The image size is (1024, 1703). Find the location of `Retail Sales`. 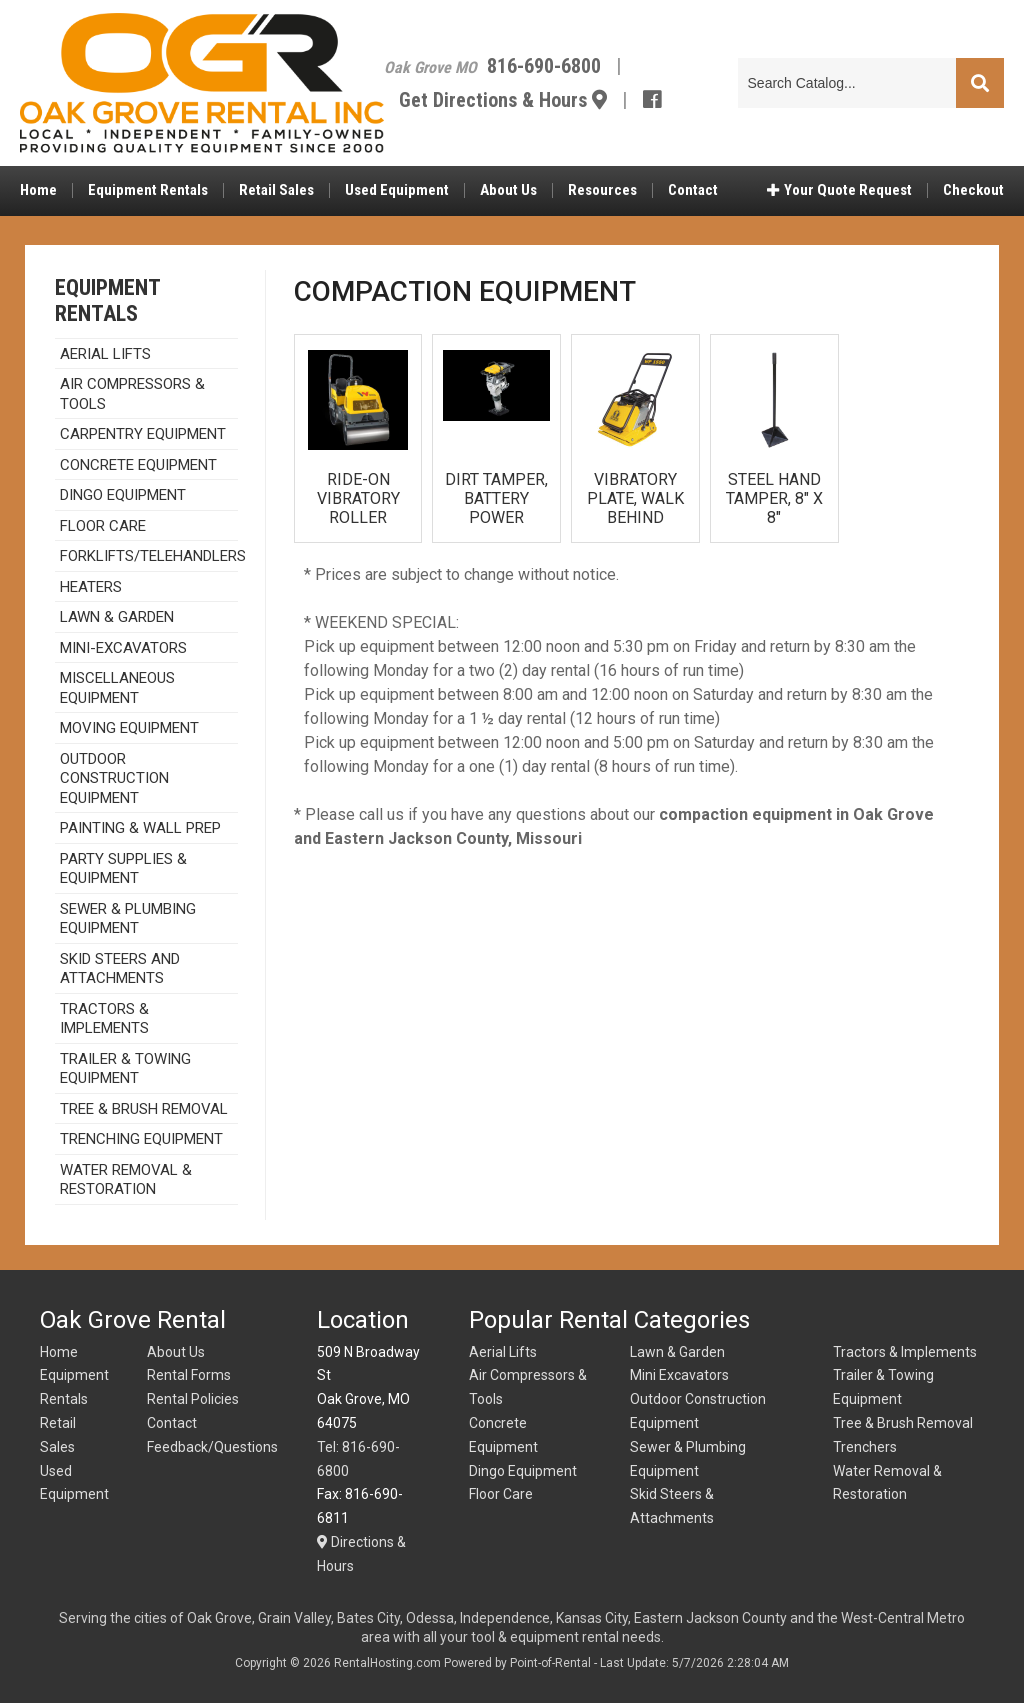

Retail Sales is located at coordinates (276, 195).